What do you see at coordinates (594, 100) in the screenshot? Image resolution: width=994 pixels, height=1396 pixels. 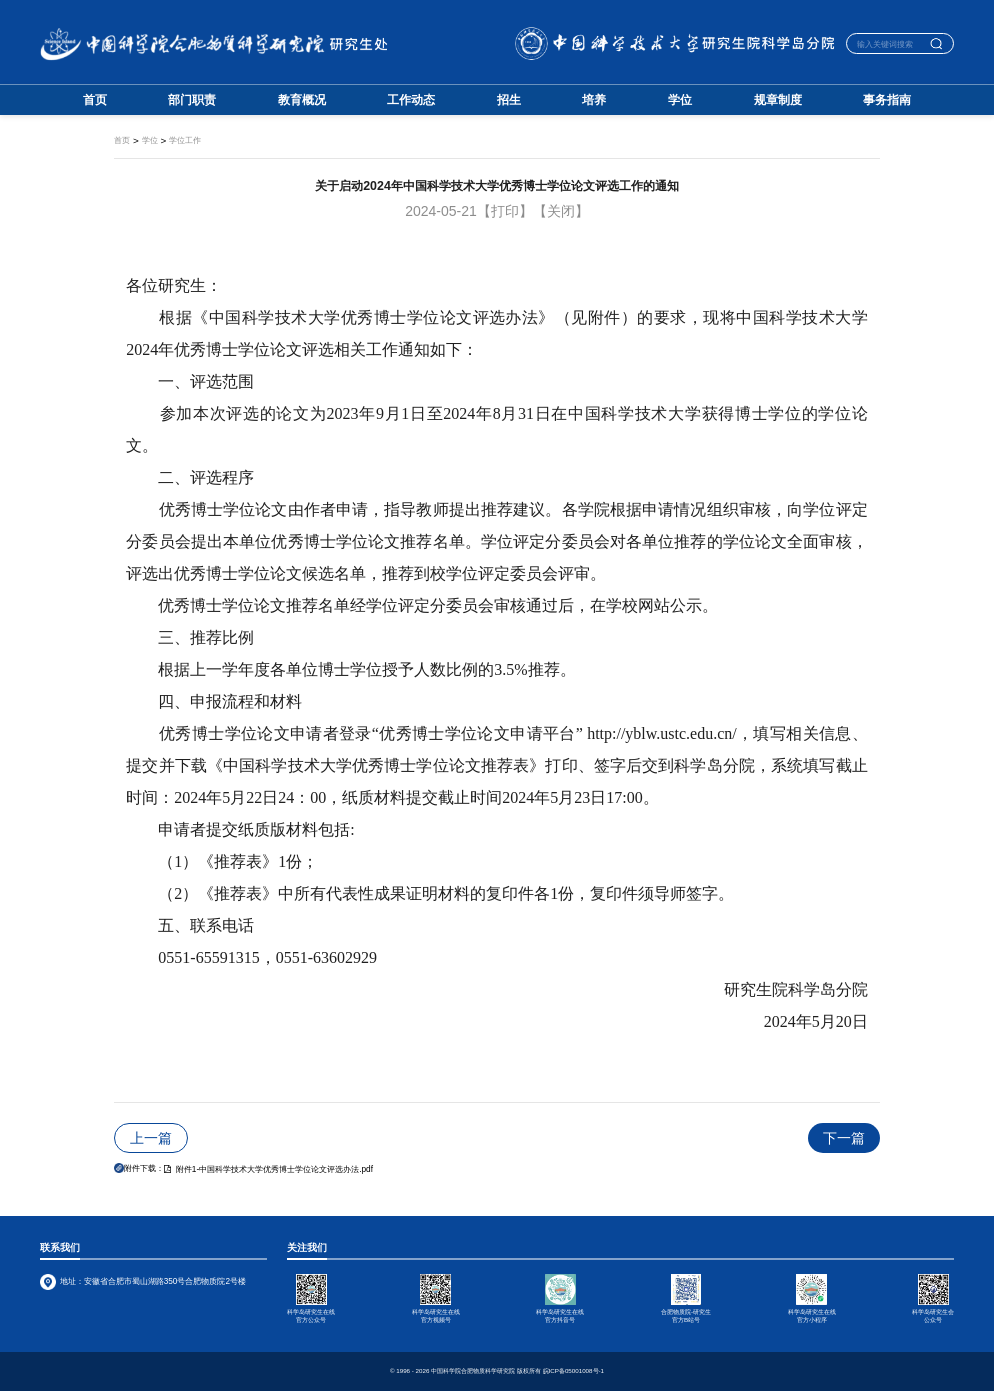 I see `培养` at bounding box center [594, 100].